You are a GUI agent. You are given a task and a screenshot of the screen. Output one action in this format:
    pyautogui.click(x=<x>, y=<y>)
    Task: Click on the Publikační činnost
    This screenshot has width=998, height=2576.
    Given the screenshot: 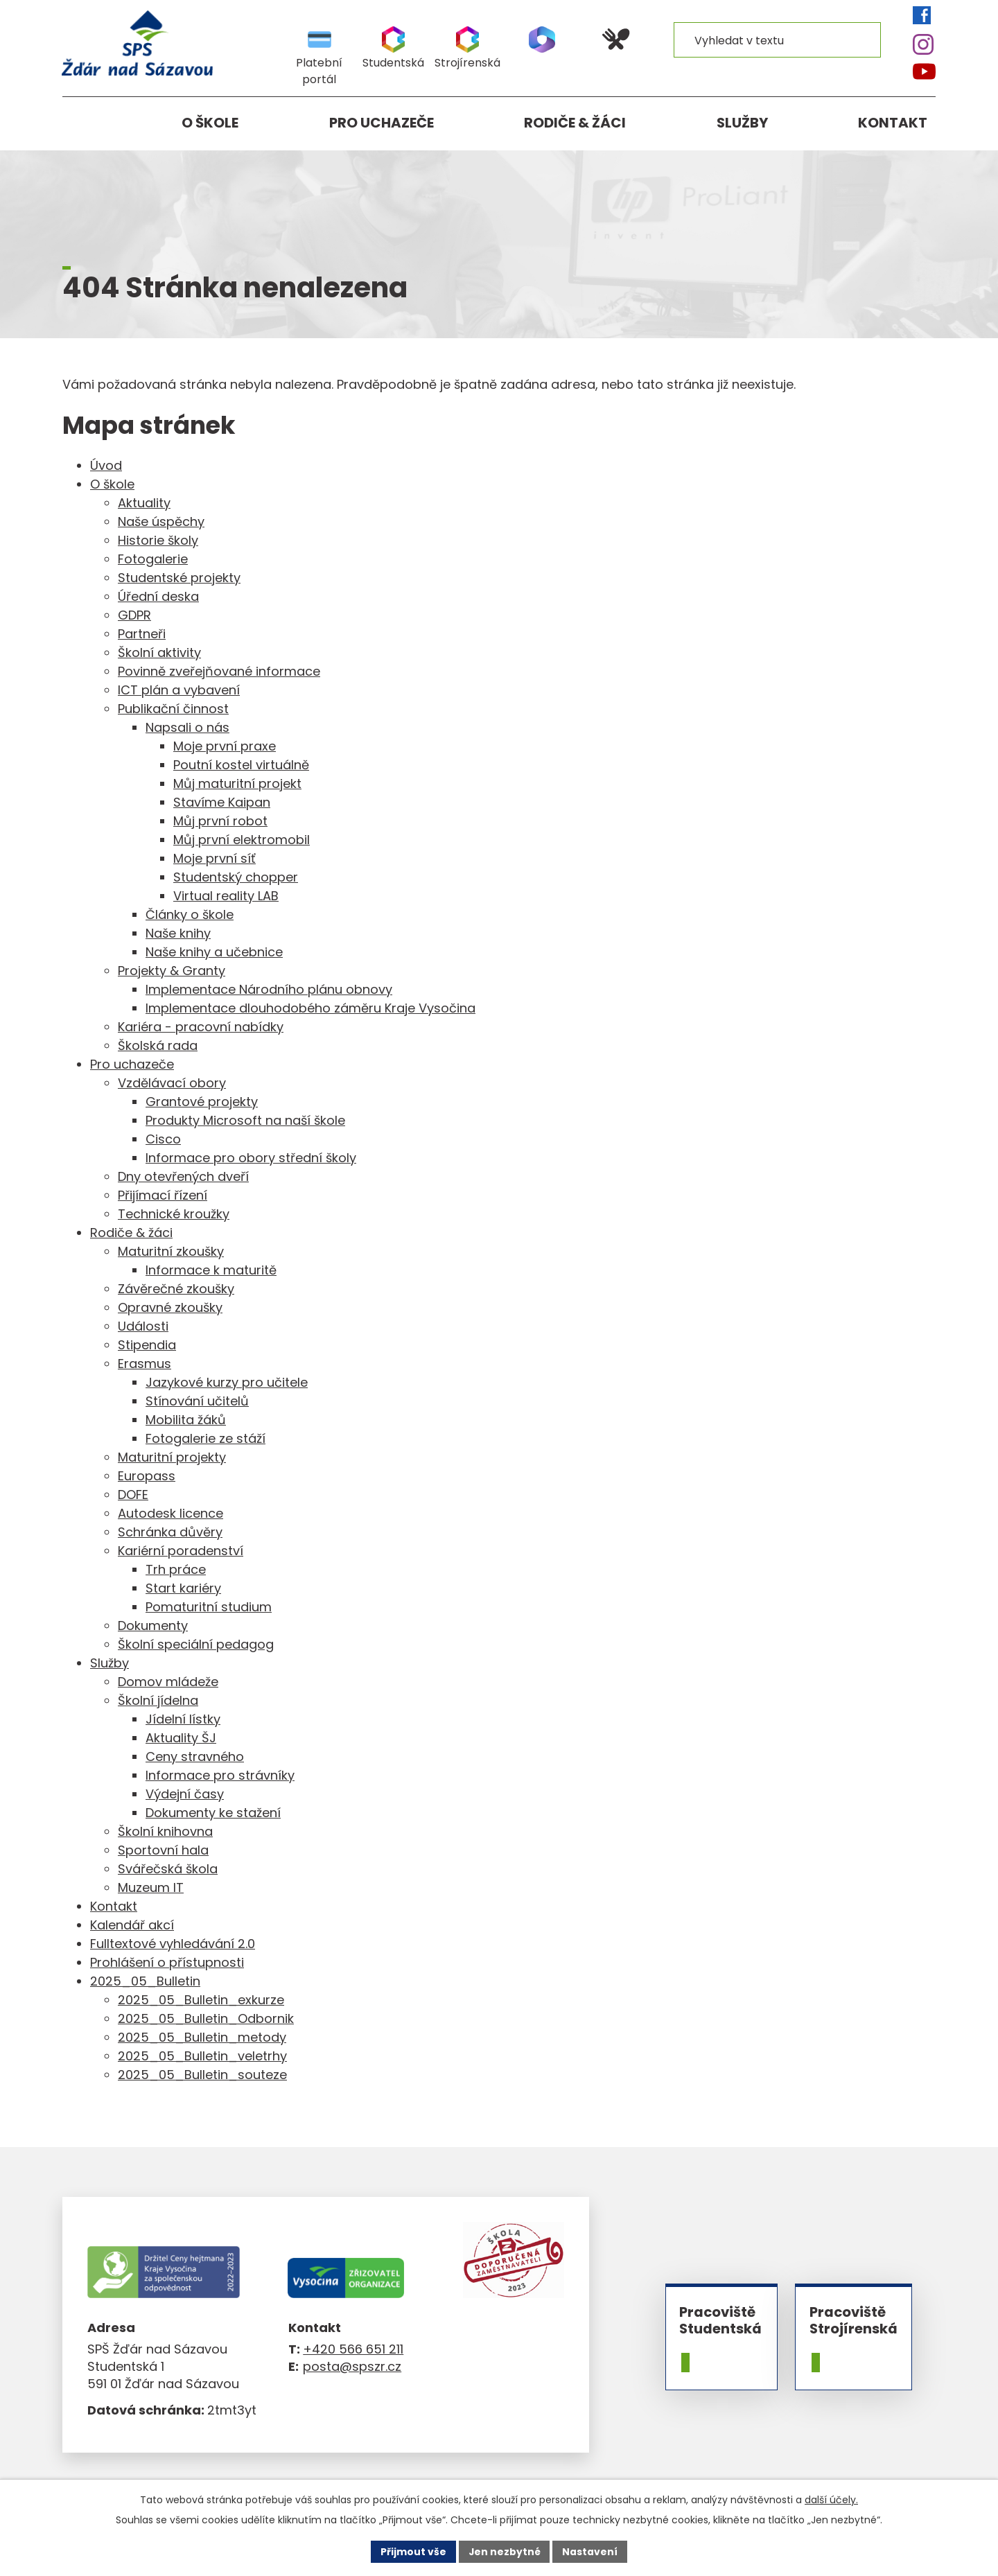 What is the action you would take?
    pyautogui.click(x=173, y=708)
    